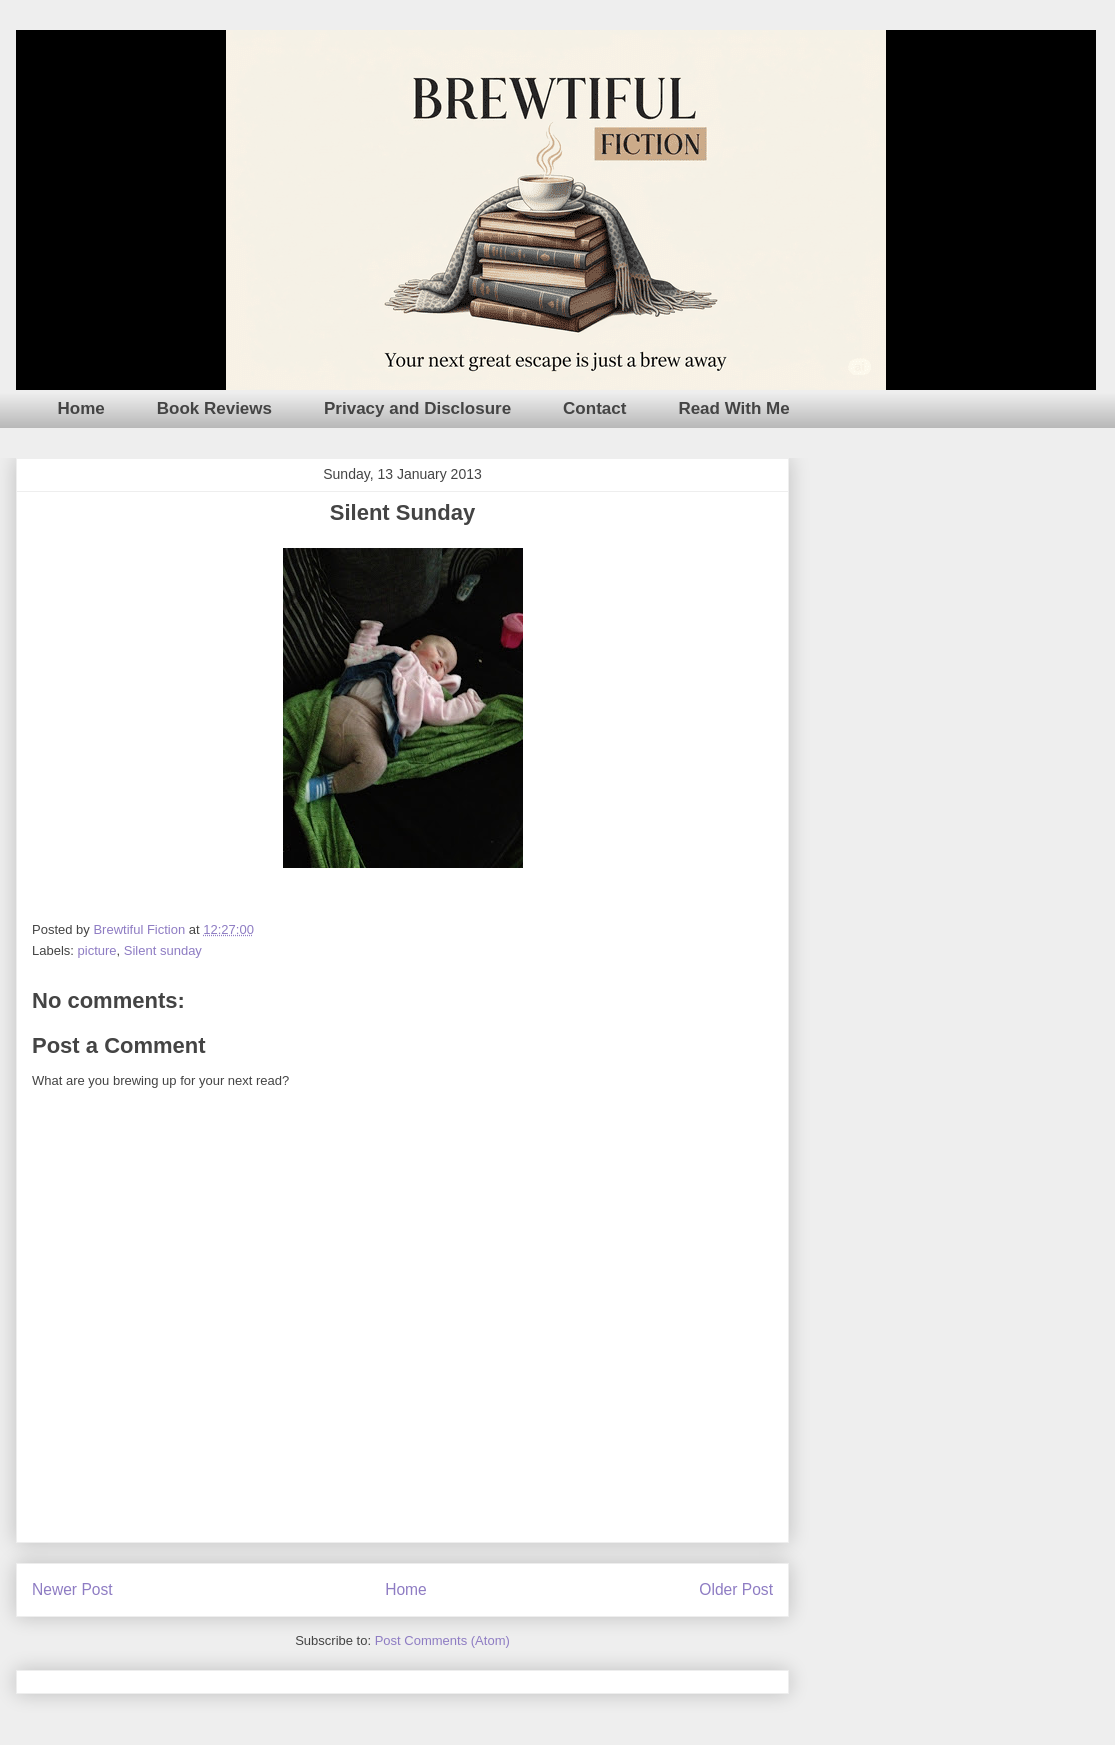 The width and height of the screenshot is (1115, 1745). Describe the element at coordinates (736, 1589) in the screenshot. I see `Older Post` at that location.